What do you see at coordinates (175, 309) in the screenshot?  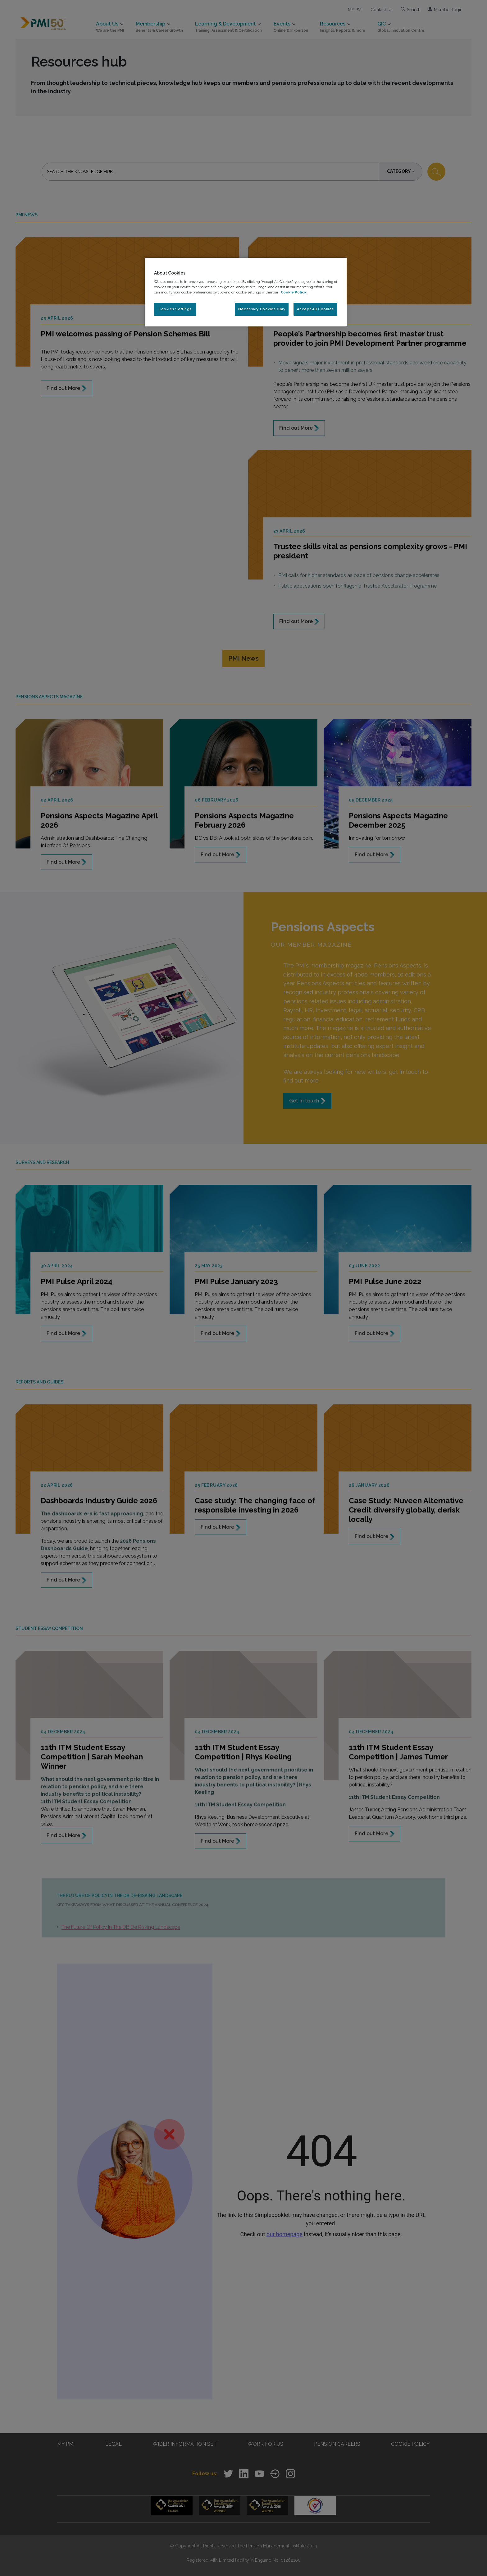 I see `Cookies Settings` at bounding box center [175, 309].